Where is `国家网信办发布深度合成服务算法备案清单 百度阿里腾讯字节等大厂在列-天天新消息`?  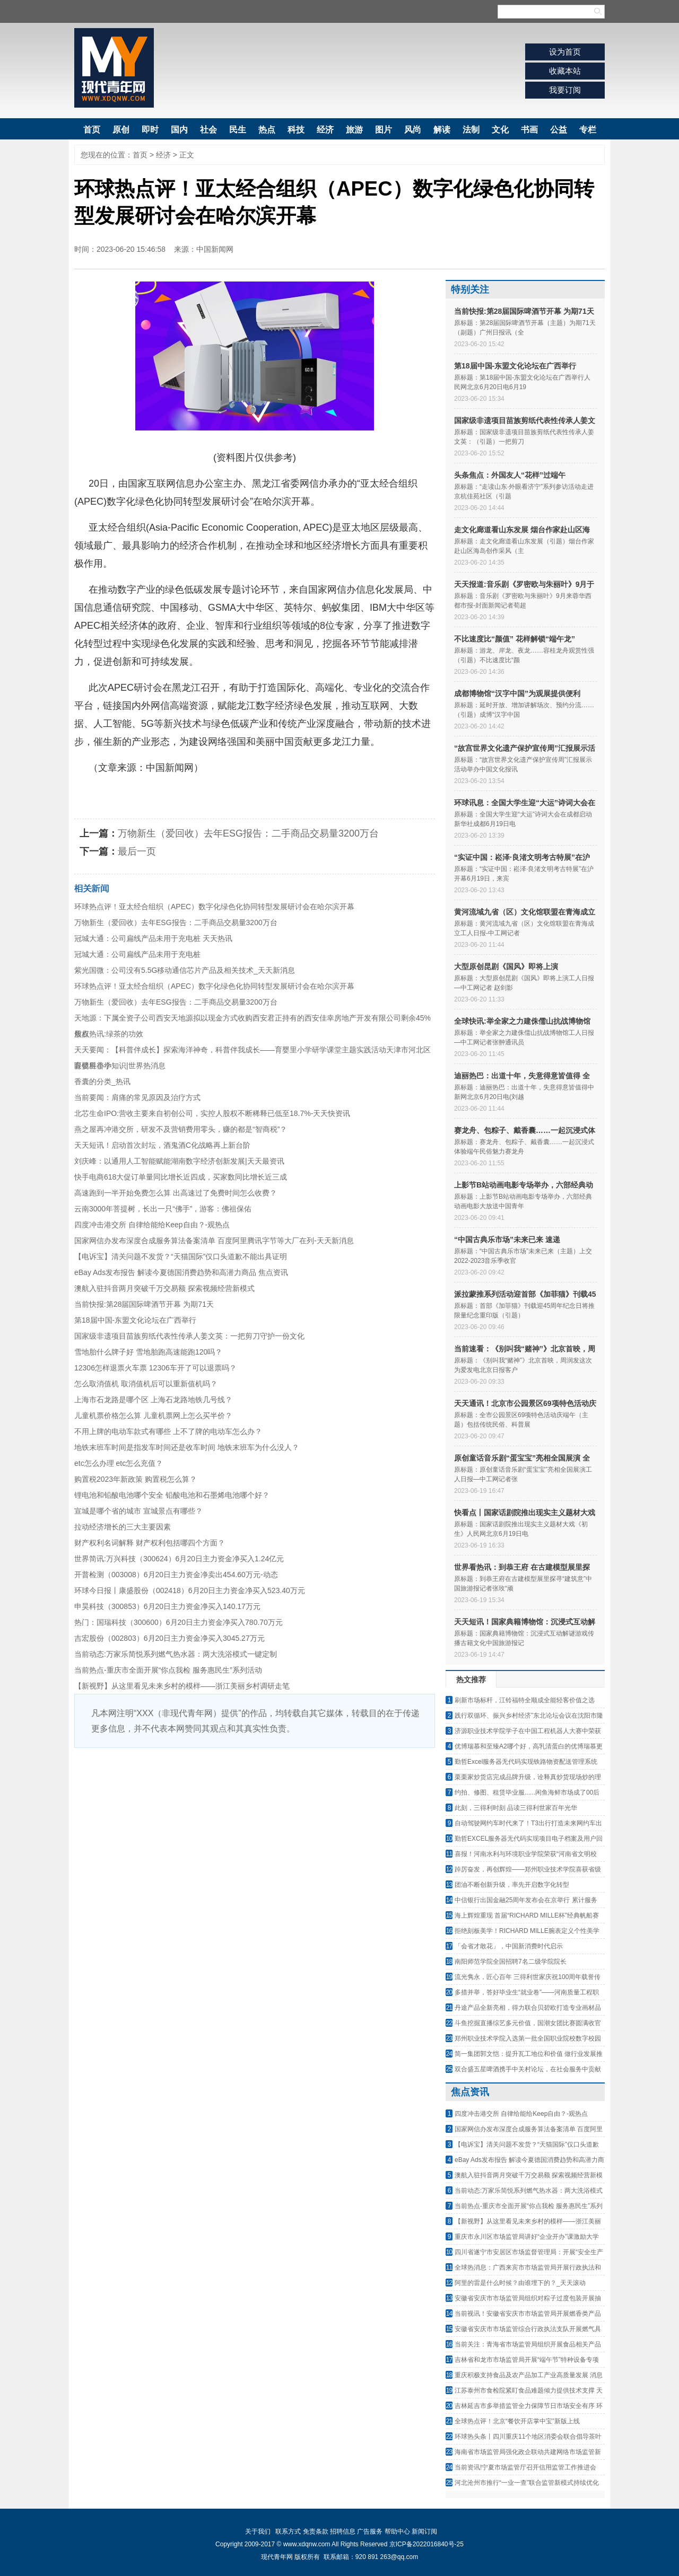 国家网信办发布深度合成服务算法备案清单 百度阿里腾讯字节等大厂在列-天天新消息 is located at coordinates (214, 1240).